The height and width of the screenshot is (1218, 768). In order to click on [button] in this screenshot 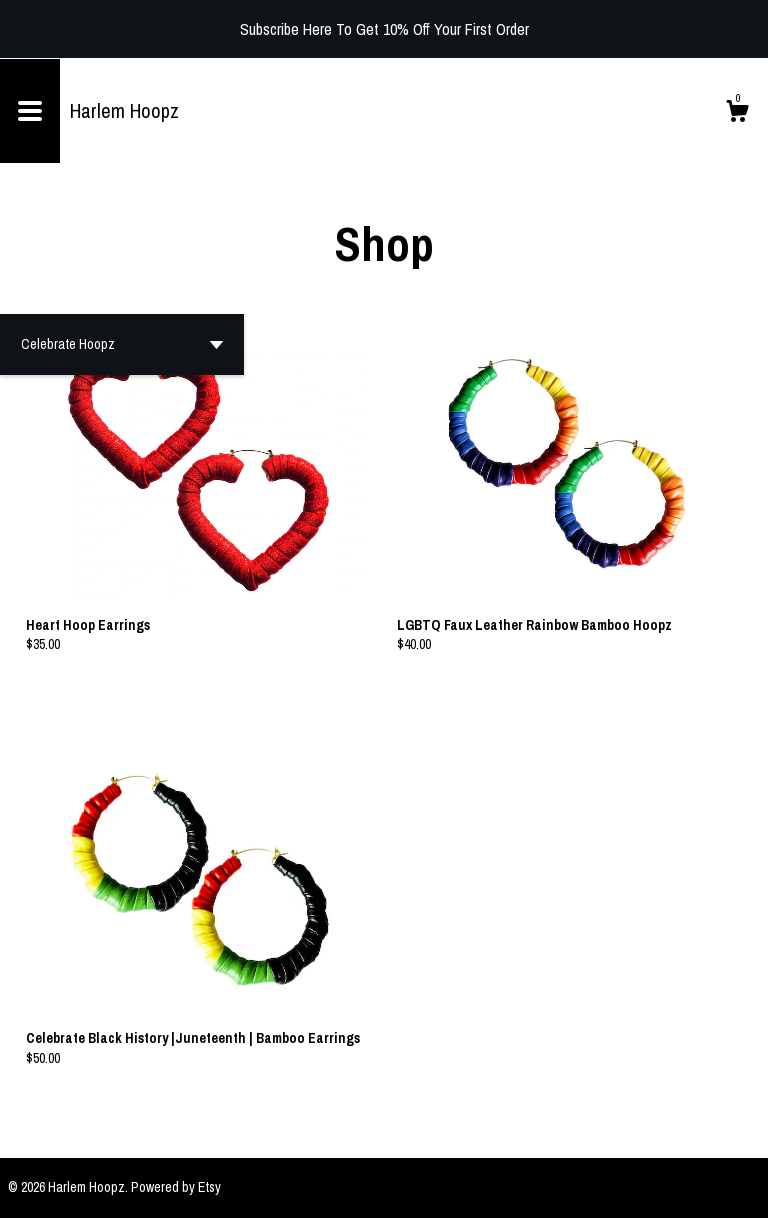, I will do `click(122, 344)`.